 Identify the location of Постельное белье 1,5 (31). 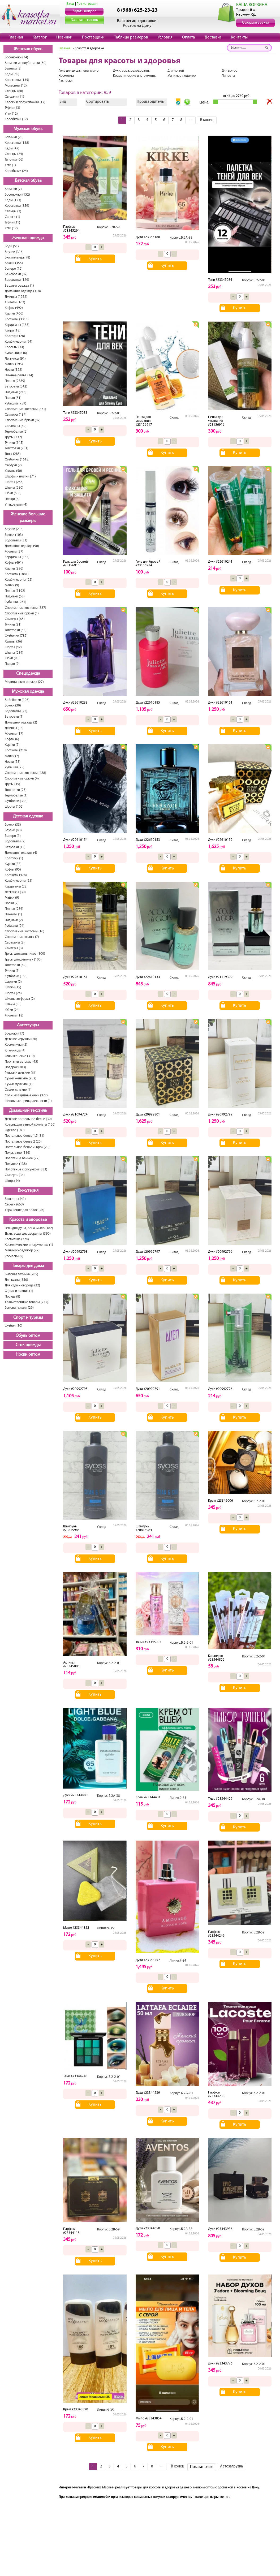
(24, 1136).